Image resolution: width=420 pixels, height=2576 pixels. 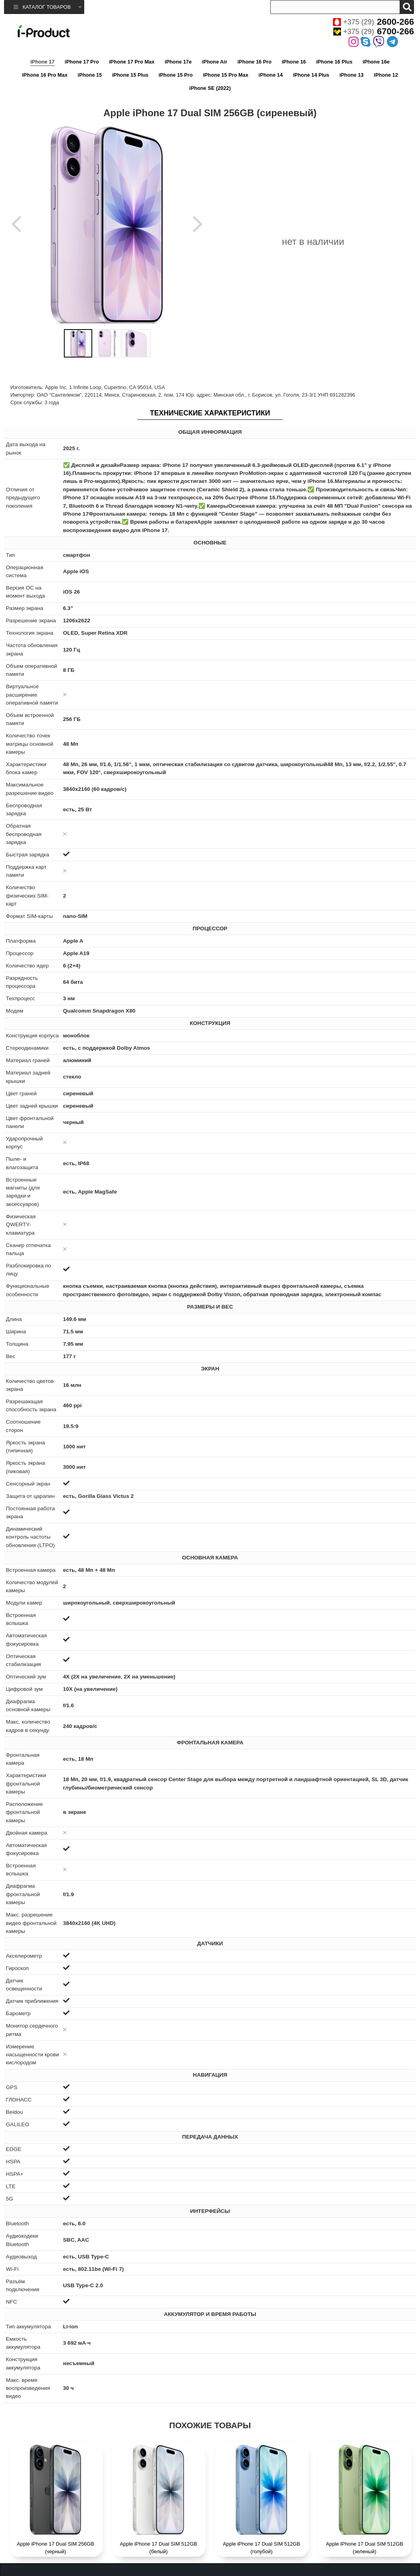 I want to click on iPhone 17 Pro, so click(x=82, y=62).